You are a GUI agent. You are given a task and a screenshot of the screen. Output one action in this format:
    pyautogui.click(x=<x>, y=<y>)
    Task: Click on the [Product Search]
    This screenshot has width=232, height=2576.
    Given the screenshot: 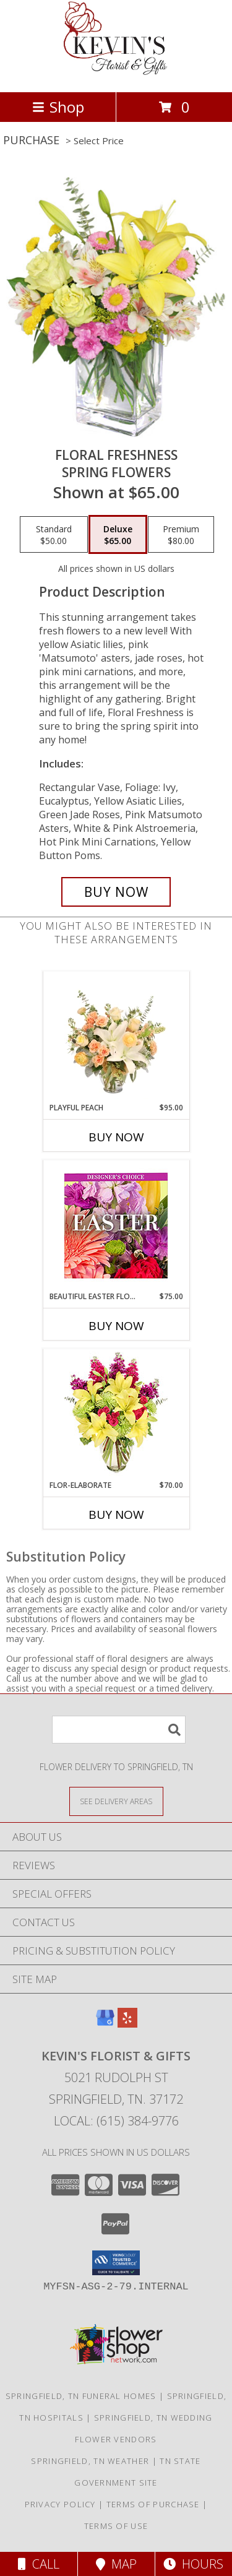 What is the action you would take?
    pyautogui.click(x=119, y=1730)
    